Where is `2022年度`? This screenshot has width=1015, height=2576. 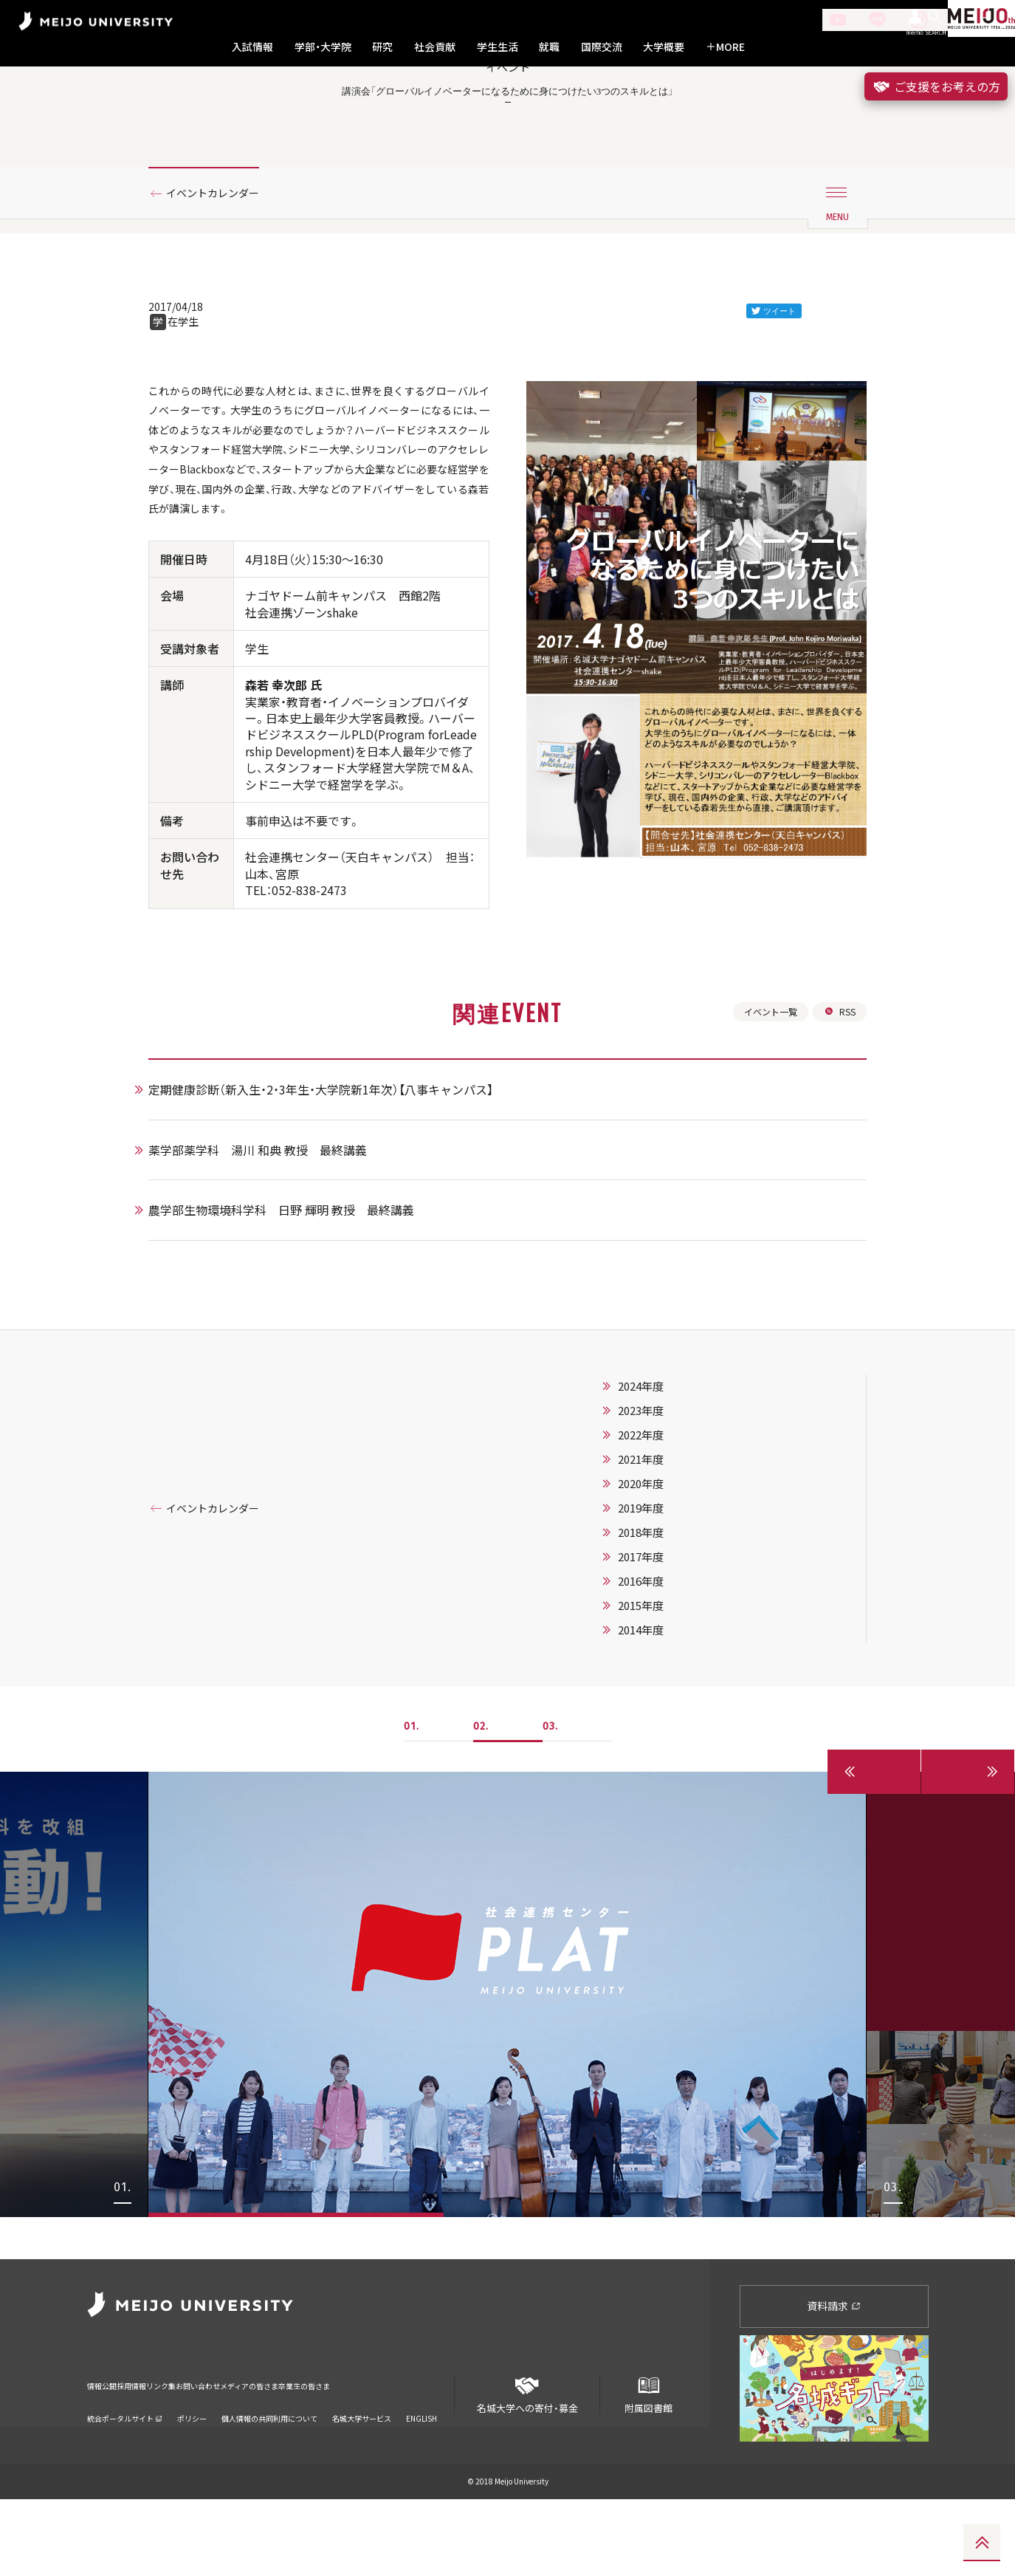 2022年度 is located at coordinates (659, 1554).